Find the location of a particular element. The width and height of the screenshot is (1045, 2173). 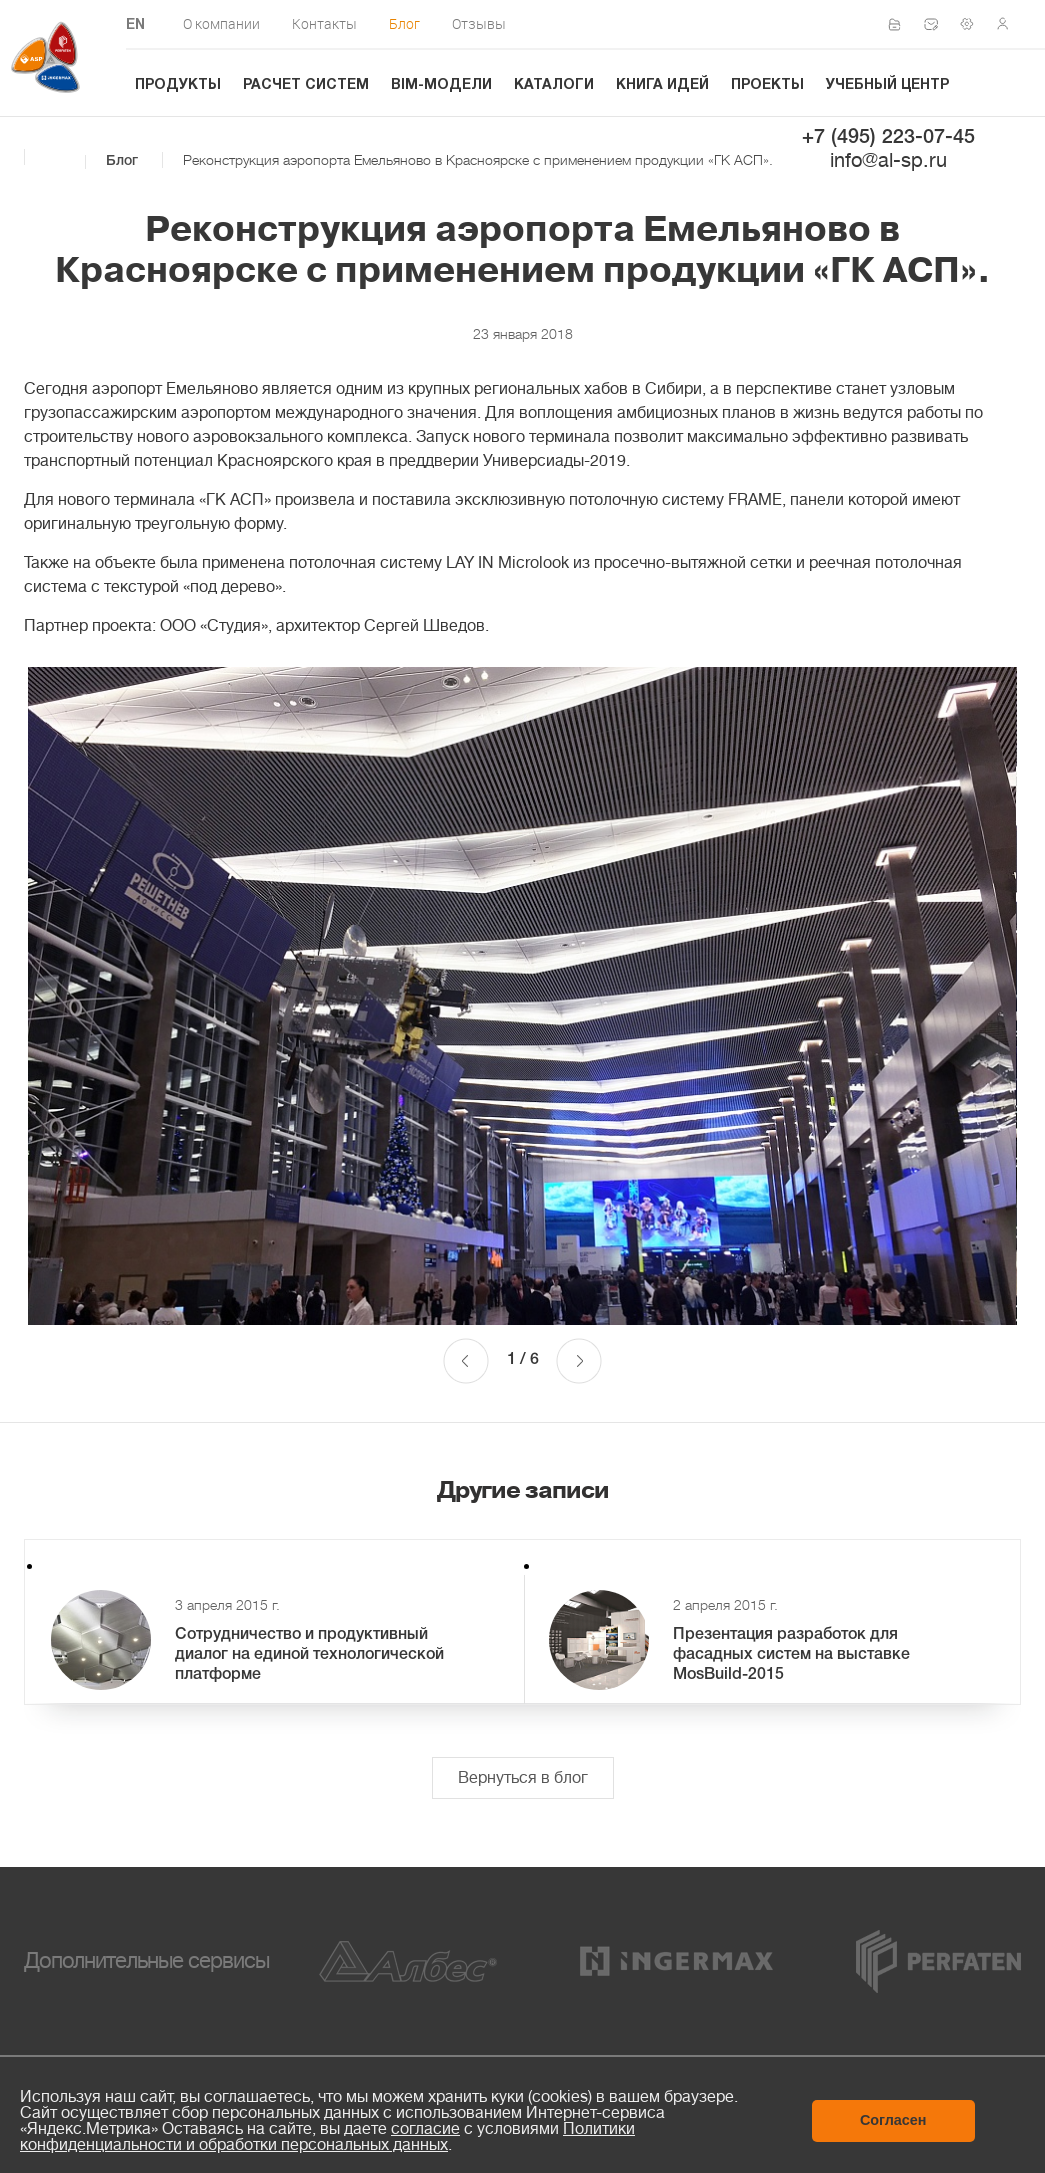

Вернуться в блог is located at coordinates (523, 1778).